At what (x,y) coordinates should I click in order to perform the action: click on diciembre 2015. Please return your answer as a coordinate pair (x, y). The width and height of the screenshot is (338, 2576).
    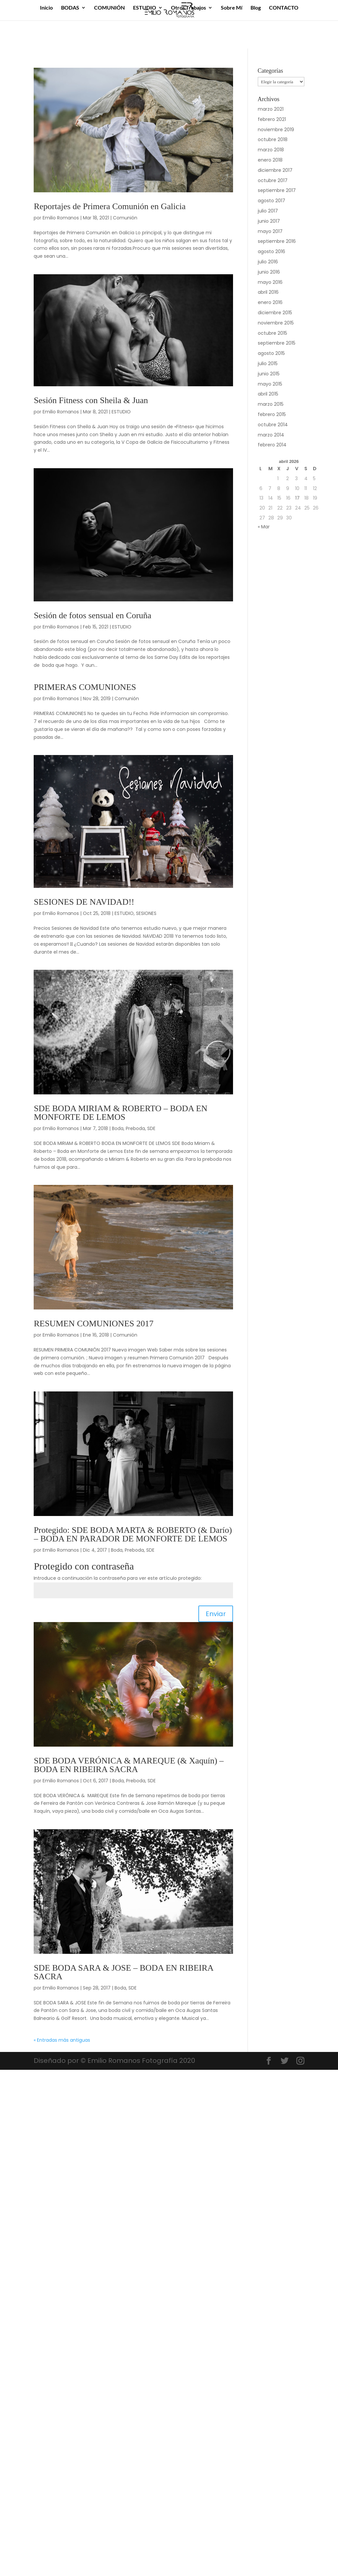
    Looking at the image, I should click on (275, 312).